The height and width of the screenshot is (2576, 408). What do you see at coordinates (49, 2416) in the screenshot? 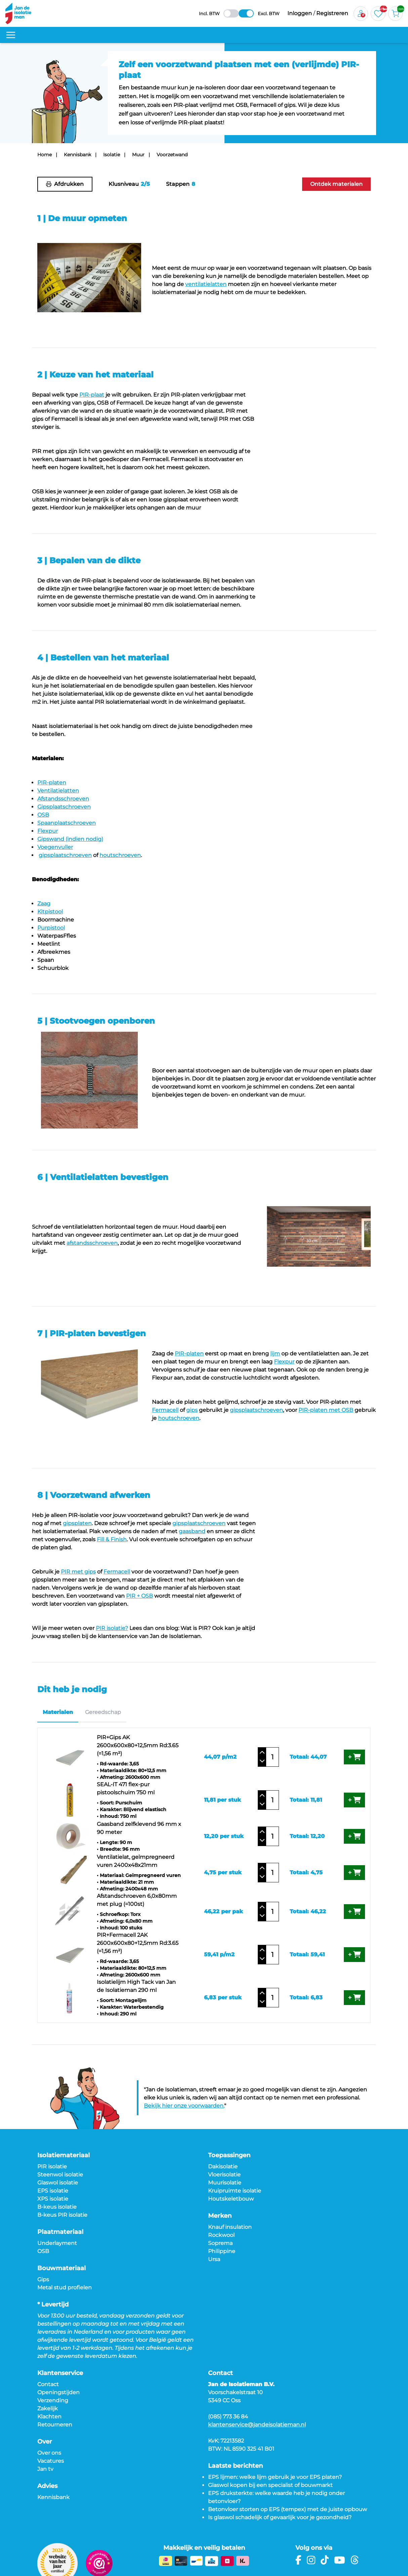
I see `Klachten` at bounding box center [49, 2416].